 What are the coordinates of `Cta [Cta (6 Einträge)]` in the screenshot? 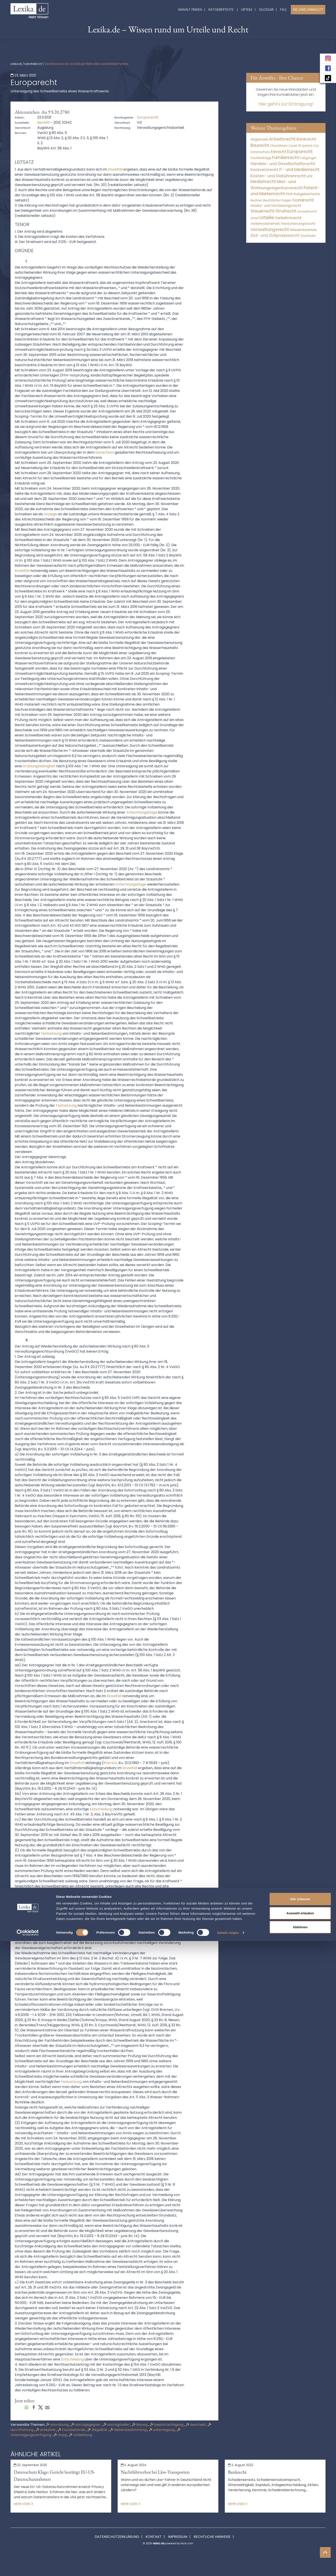 It's located at (315, 146).